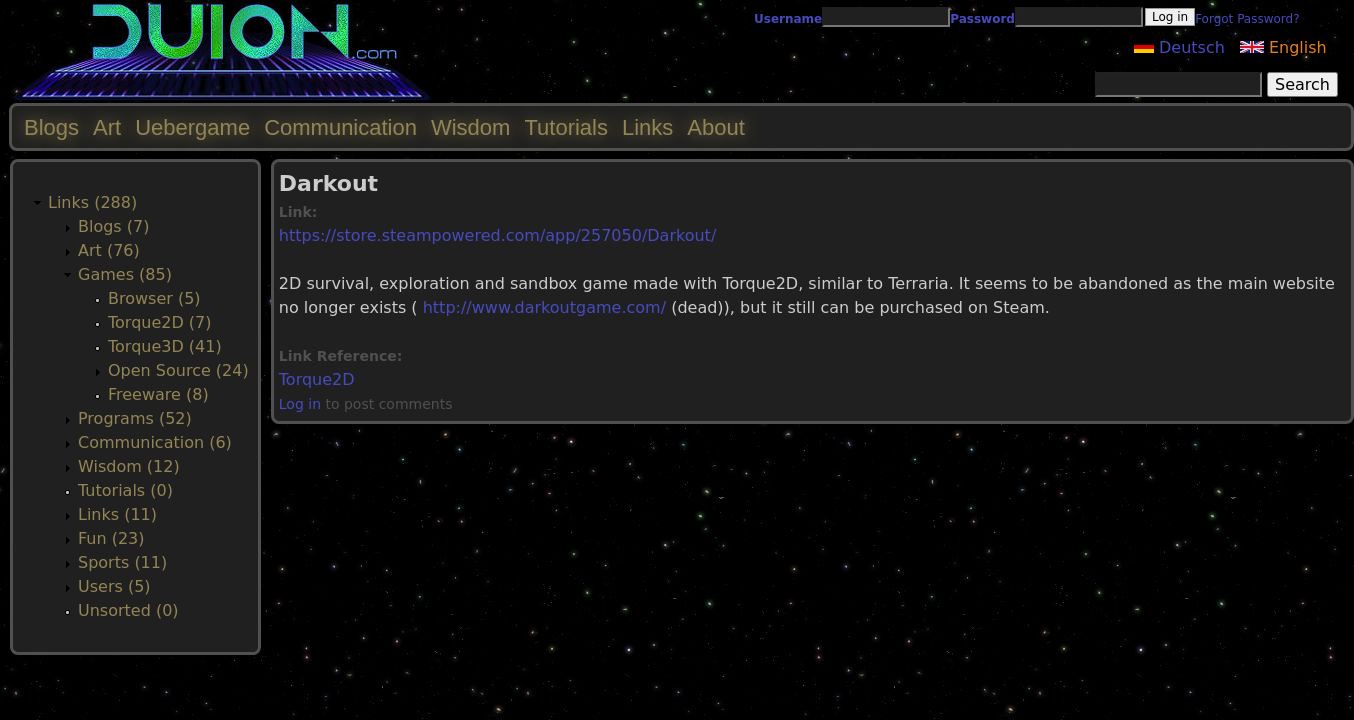 The image size is (1354, 720). Describe the element at coordinates (982, 19) in the screenshot. I see `Password` at that location.